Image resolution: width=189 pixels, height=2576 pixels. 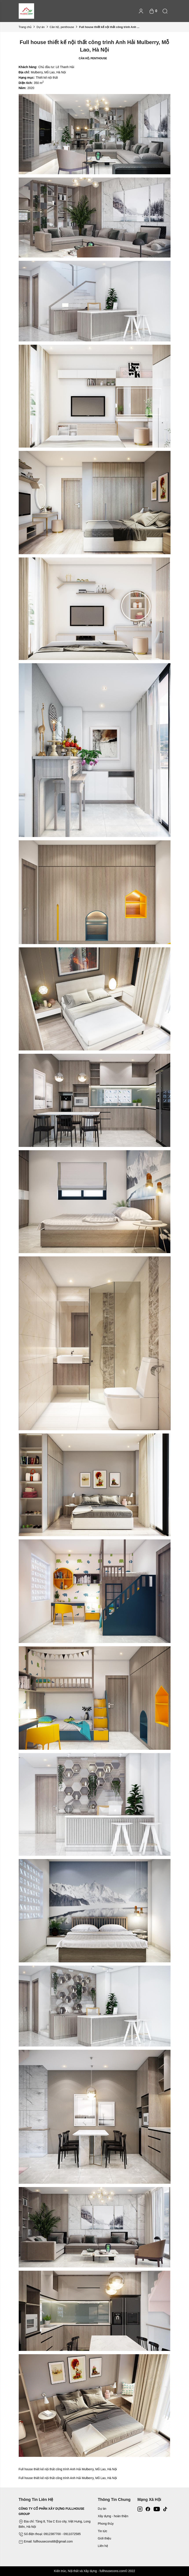 What do you see at coordinates (62, 27) in the screenshot?
I see `Căn hộ, penthouse` at bounding box center [62, 27].